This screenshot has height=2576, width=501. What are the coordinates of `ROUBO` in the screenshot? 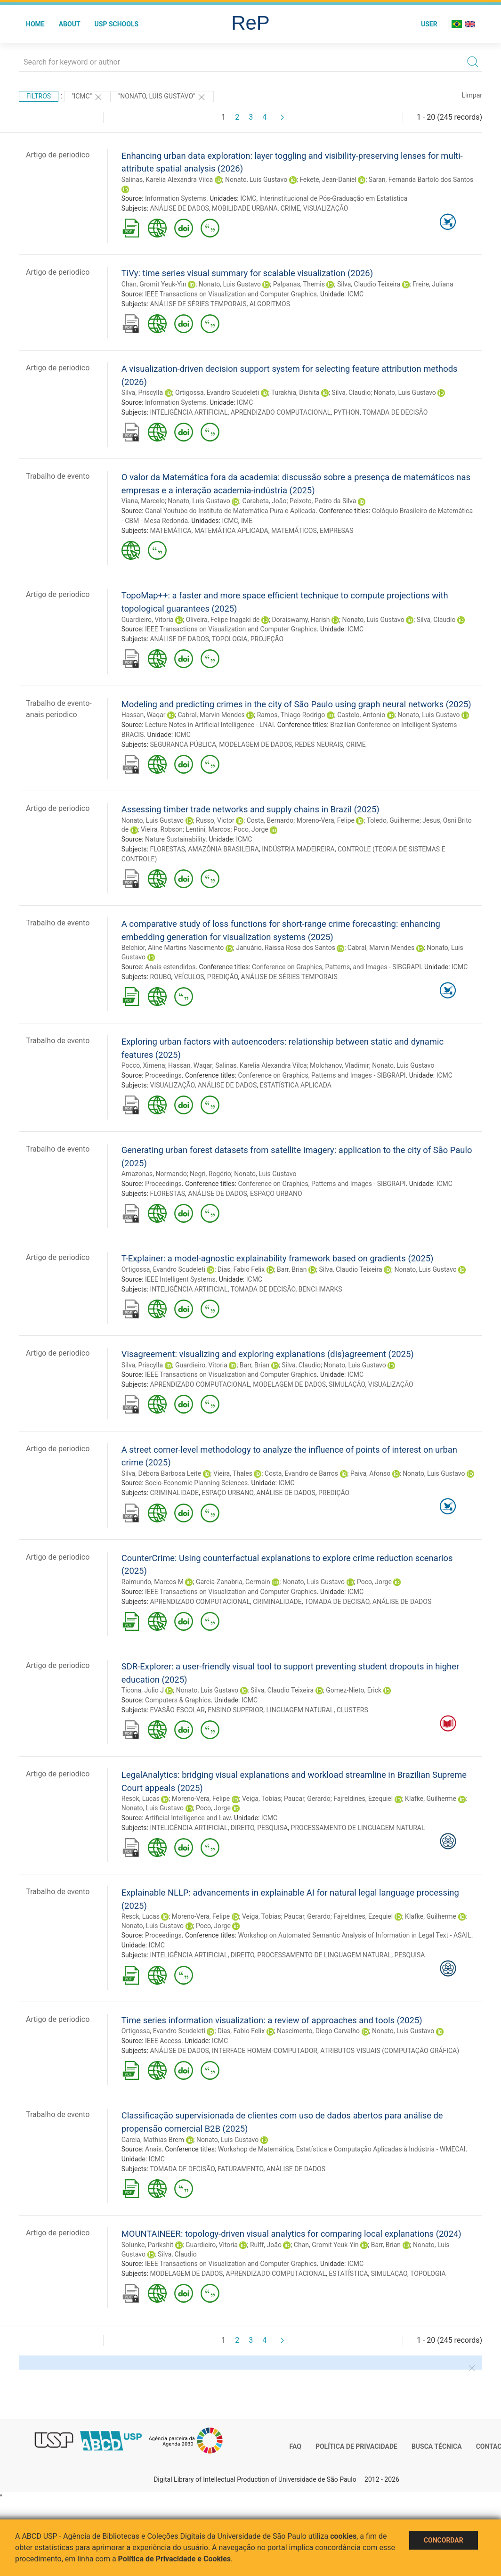 It's located at (160, 977).